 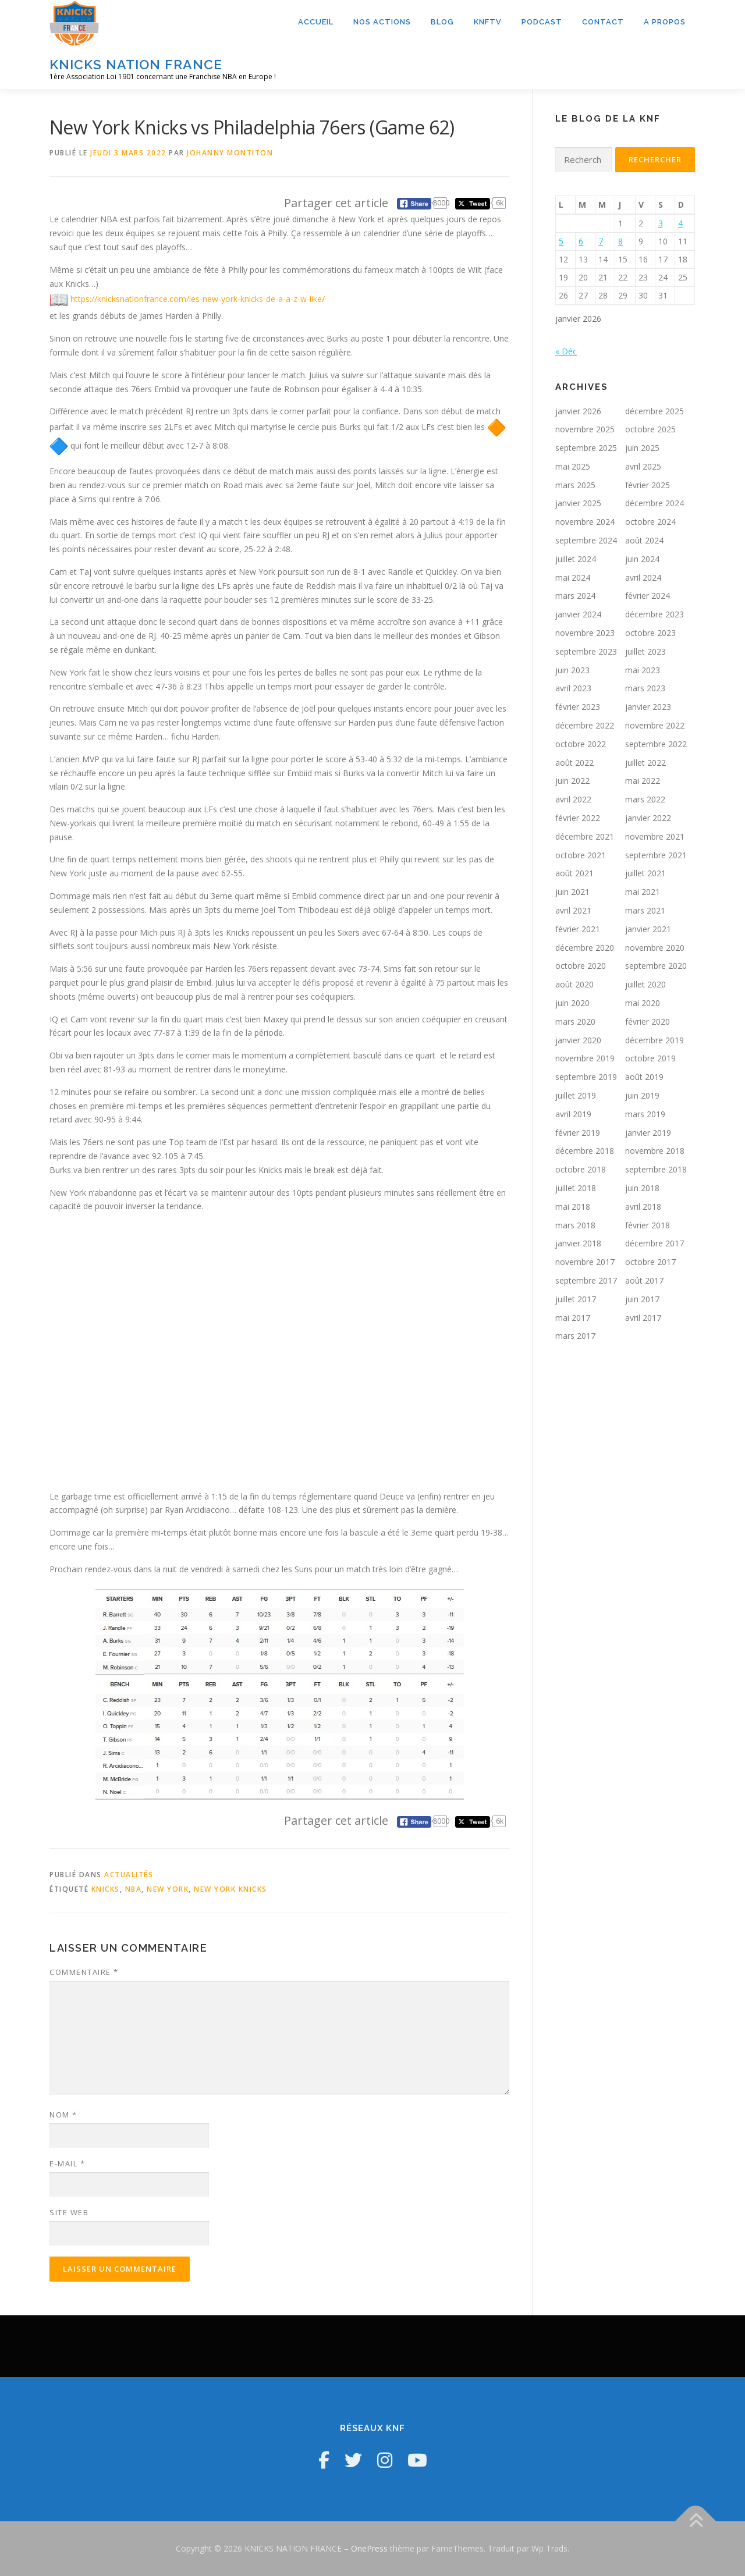 What do you see at coordinates (572, 780) in the screenshot?
I see `juin 2022` at bounding box center [572, 780].